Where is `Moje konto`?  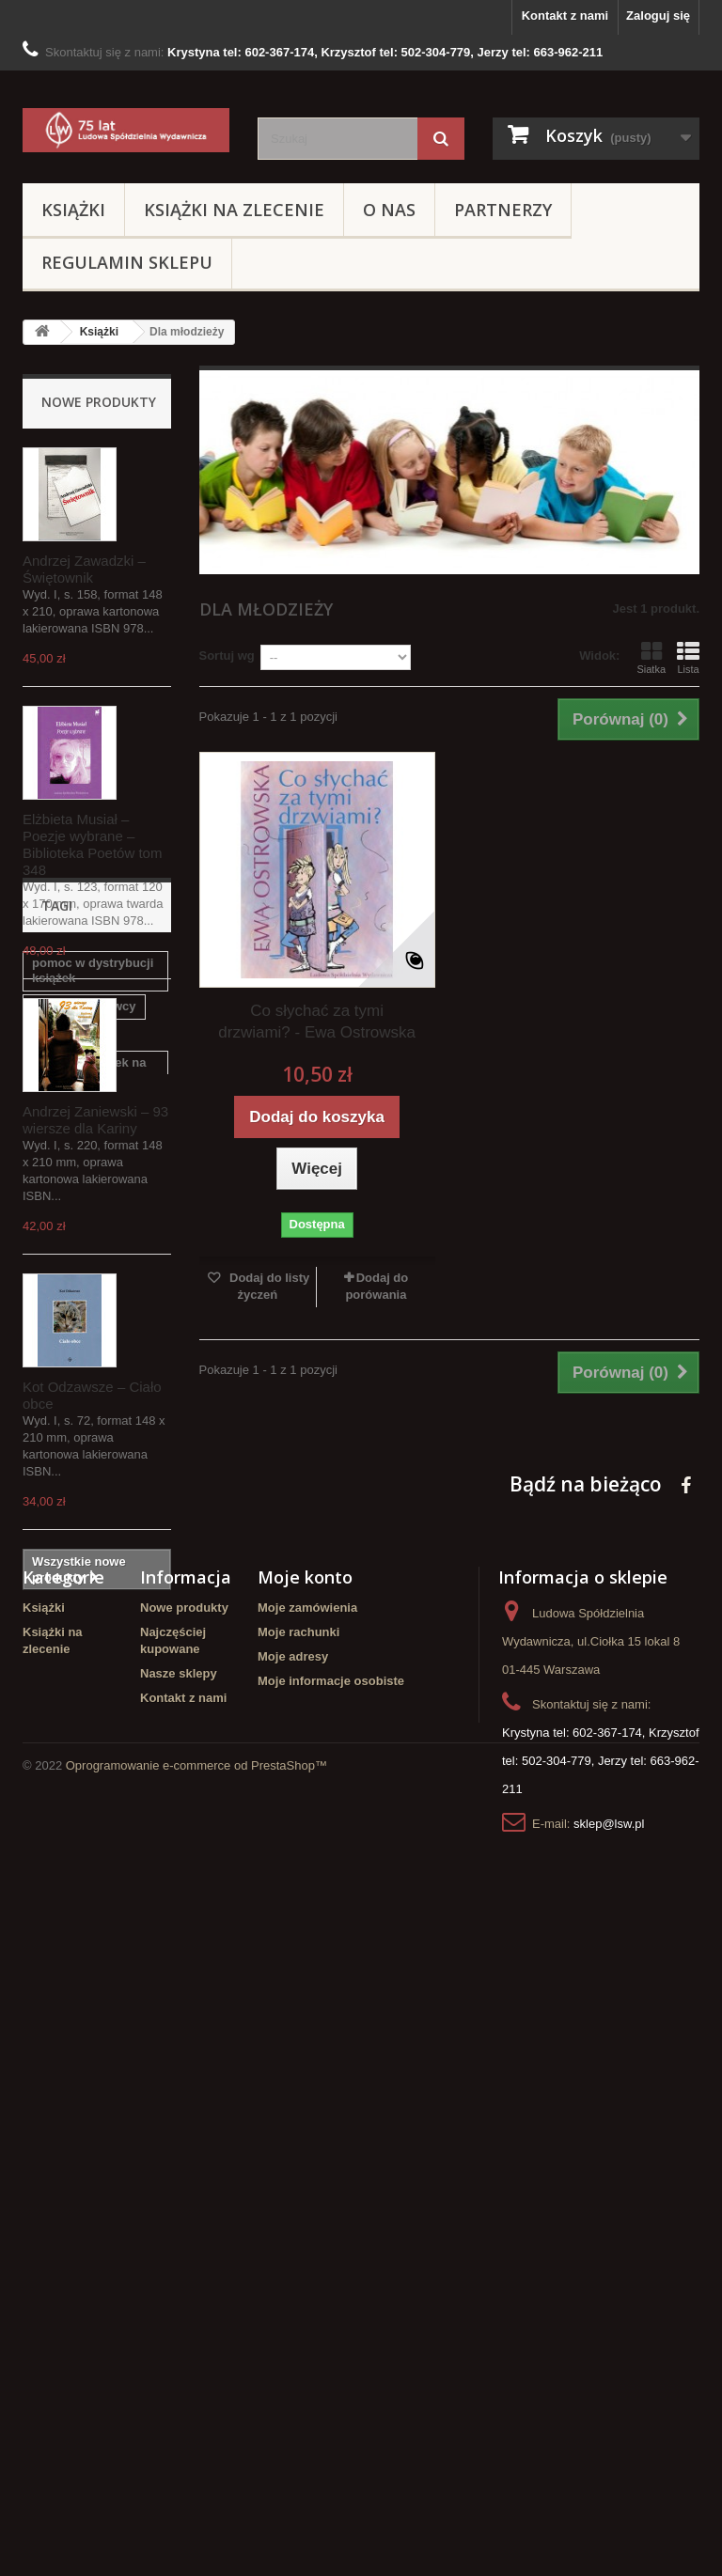
Moje konto is located at coordinates (305, 2205).